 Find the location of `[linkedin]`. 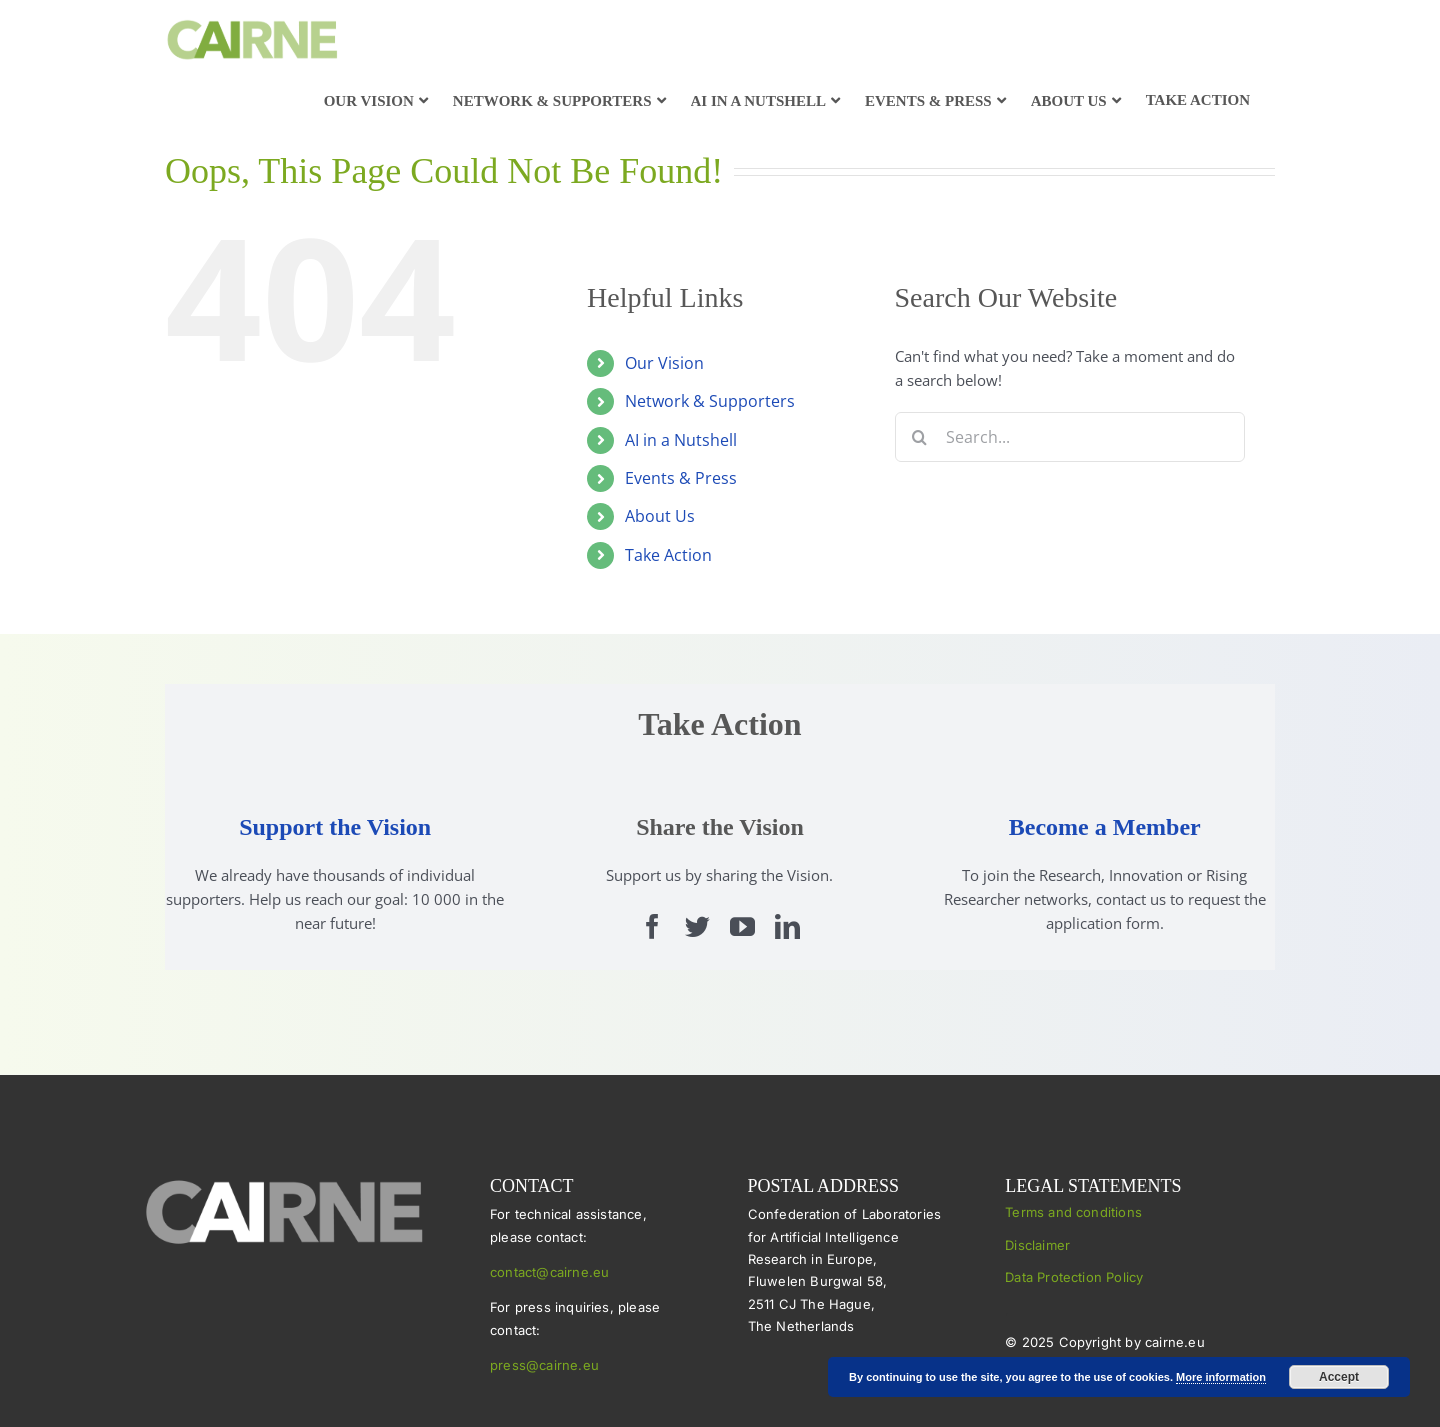

[linkedin] is located at coordinates (787, 926).